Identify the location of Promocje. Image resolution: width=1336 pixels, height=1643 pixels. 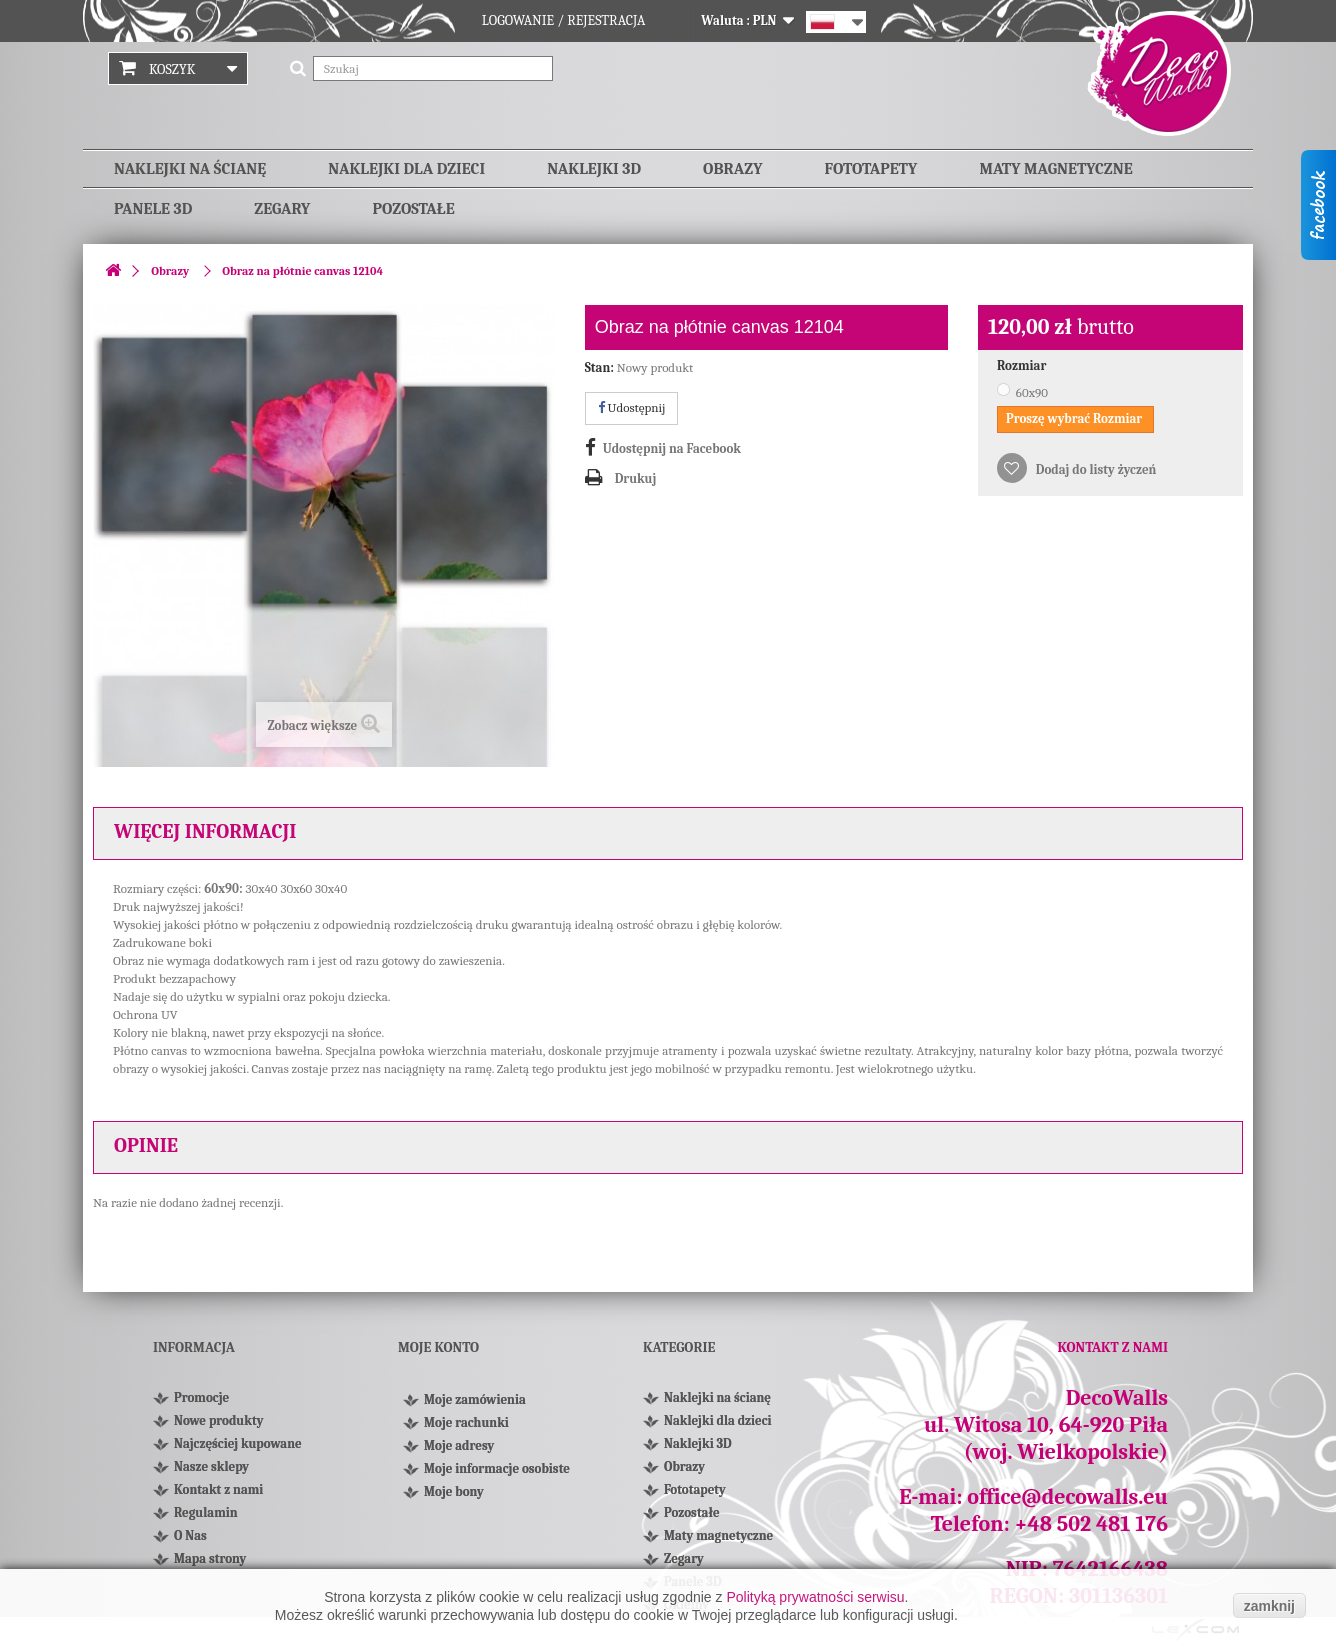
(201, 1397).